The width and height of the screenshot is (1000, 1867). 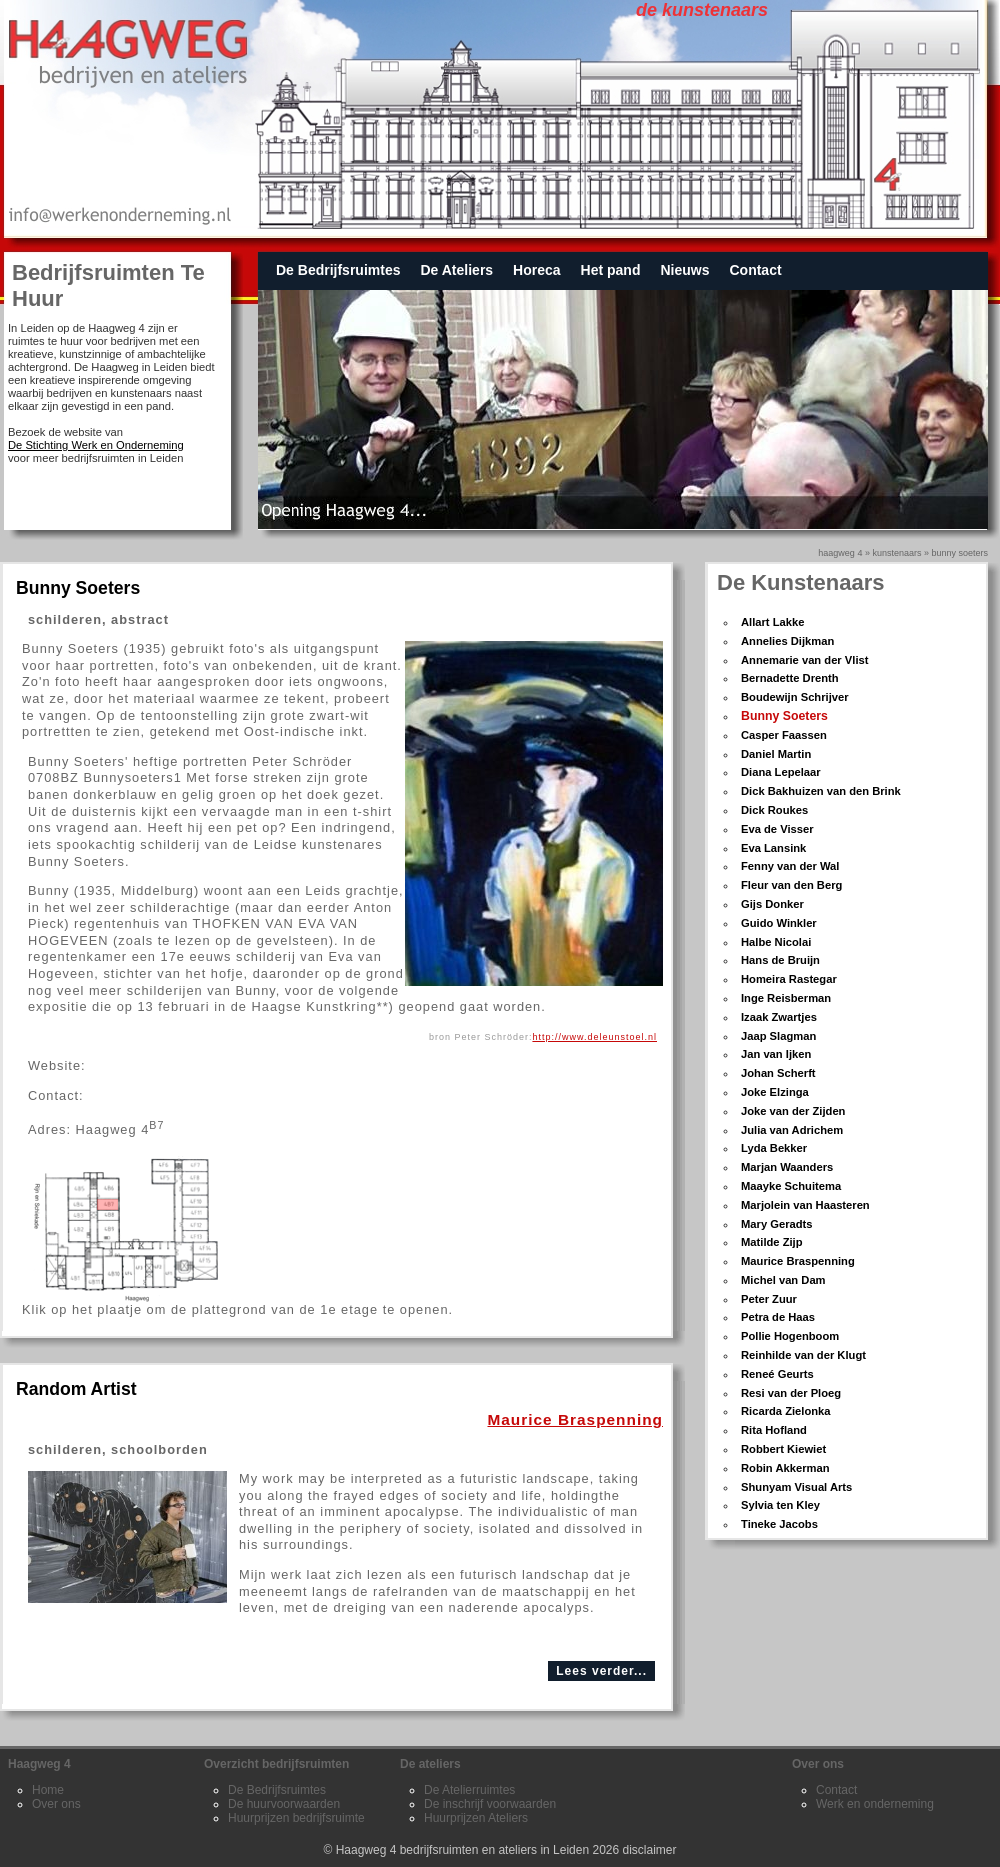 I want to click on Home, so click(x=48, y=1790).